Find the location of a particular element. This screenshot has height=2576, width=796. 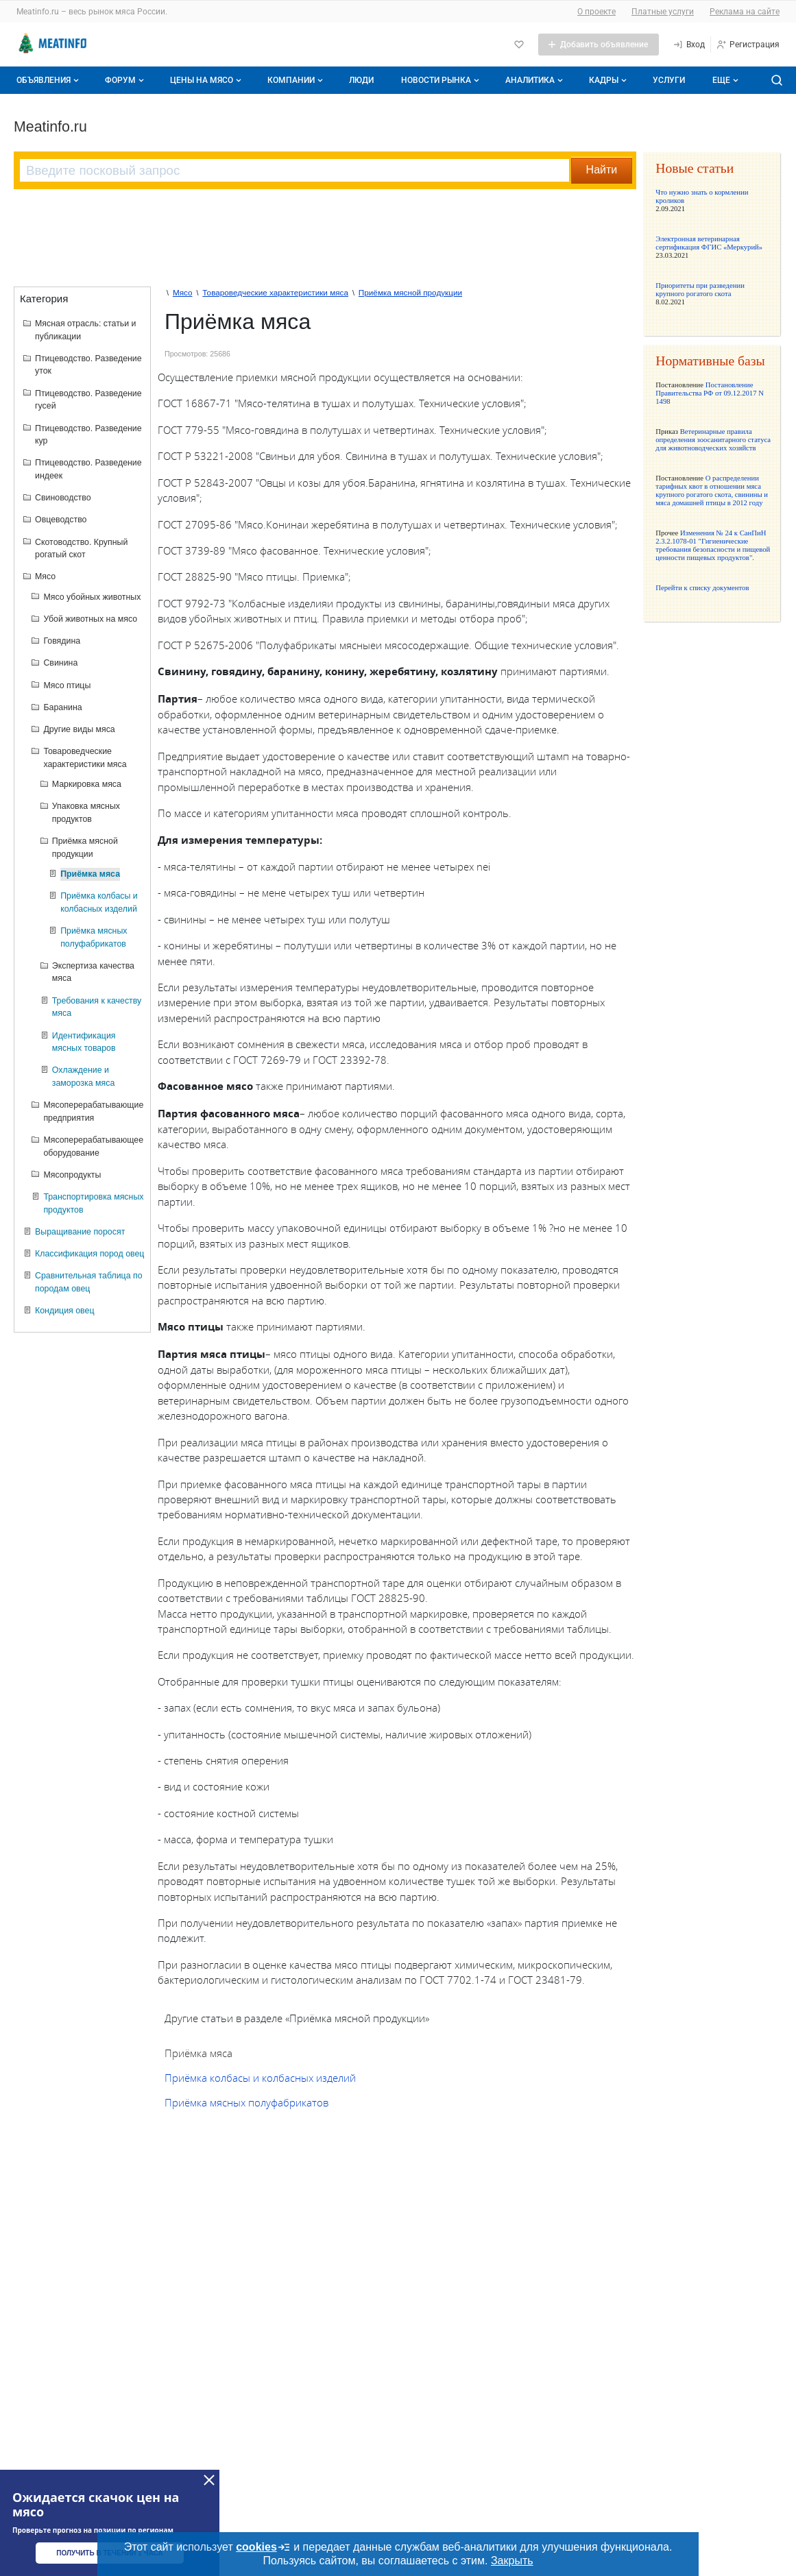

Форум is located at coordinates (126, 80).